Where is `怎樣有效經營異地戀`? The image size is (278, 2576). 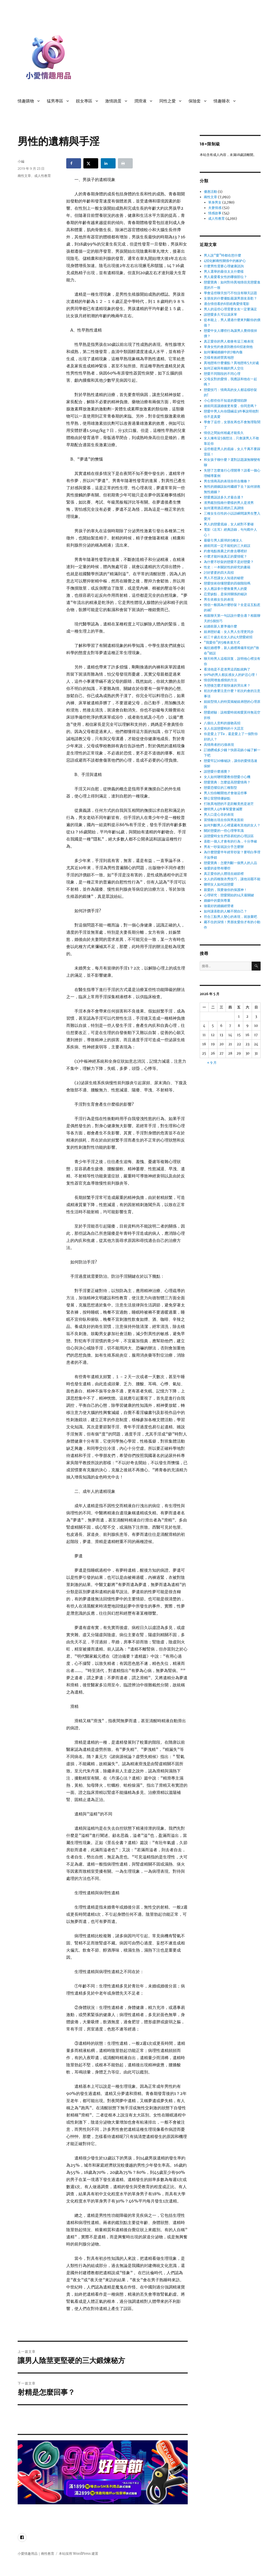 怎樣有效經營異地戀 is located at coordinates (219, 357).